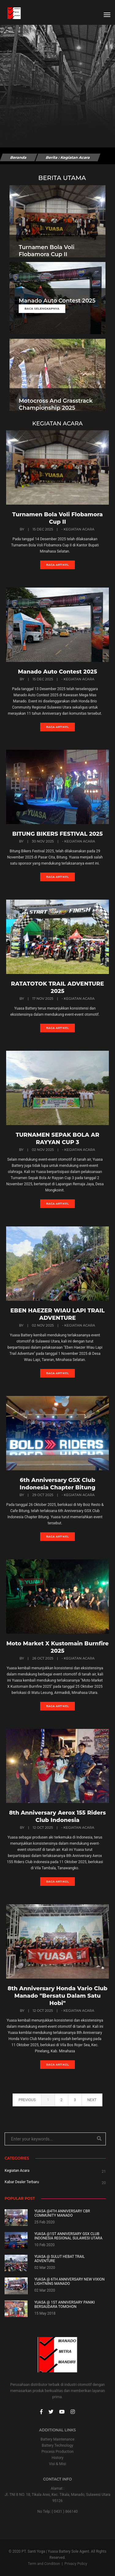 This screenshot has height=2576, width=115. What do you see at coordinates (75, 2564) in the screenshot?
I see `Privacy Policy` at bounding box center [75, 2564].